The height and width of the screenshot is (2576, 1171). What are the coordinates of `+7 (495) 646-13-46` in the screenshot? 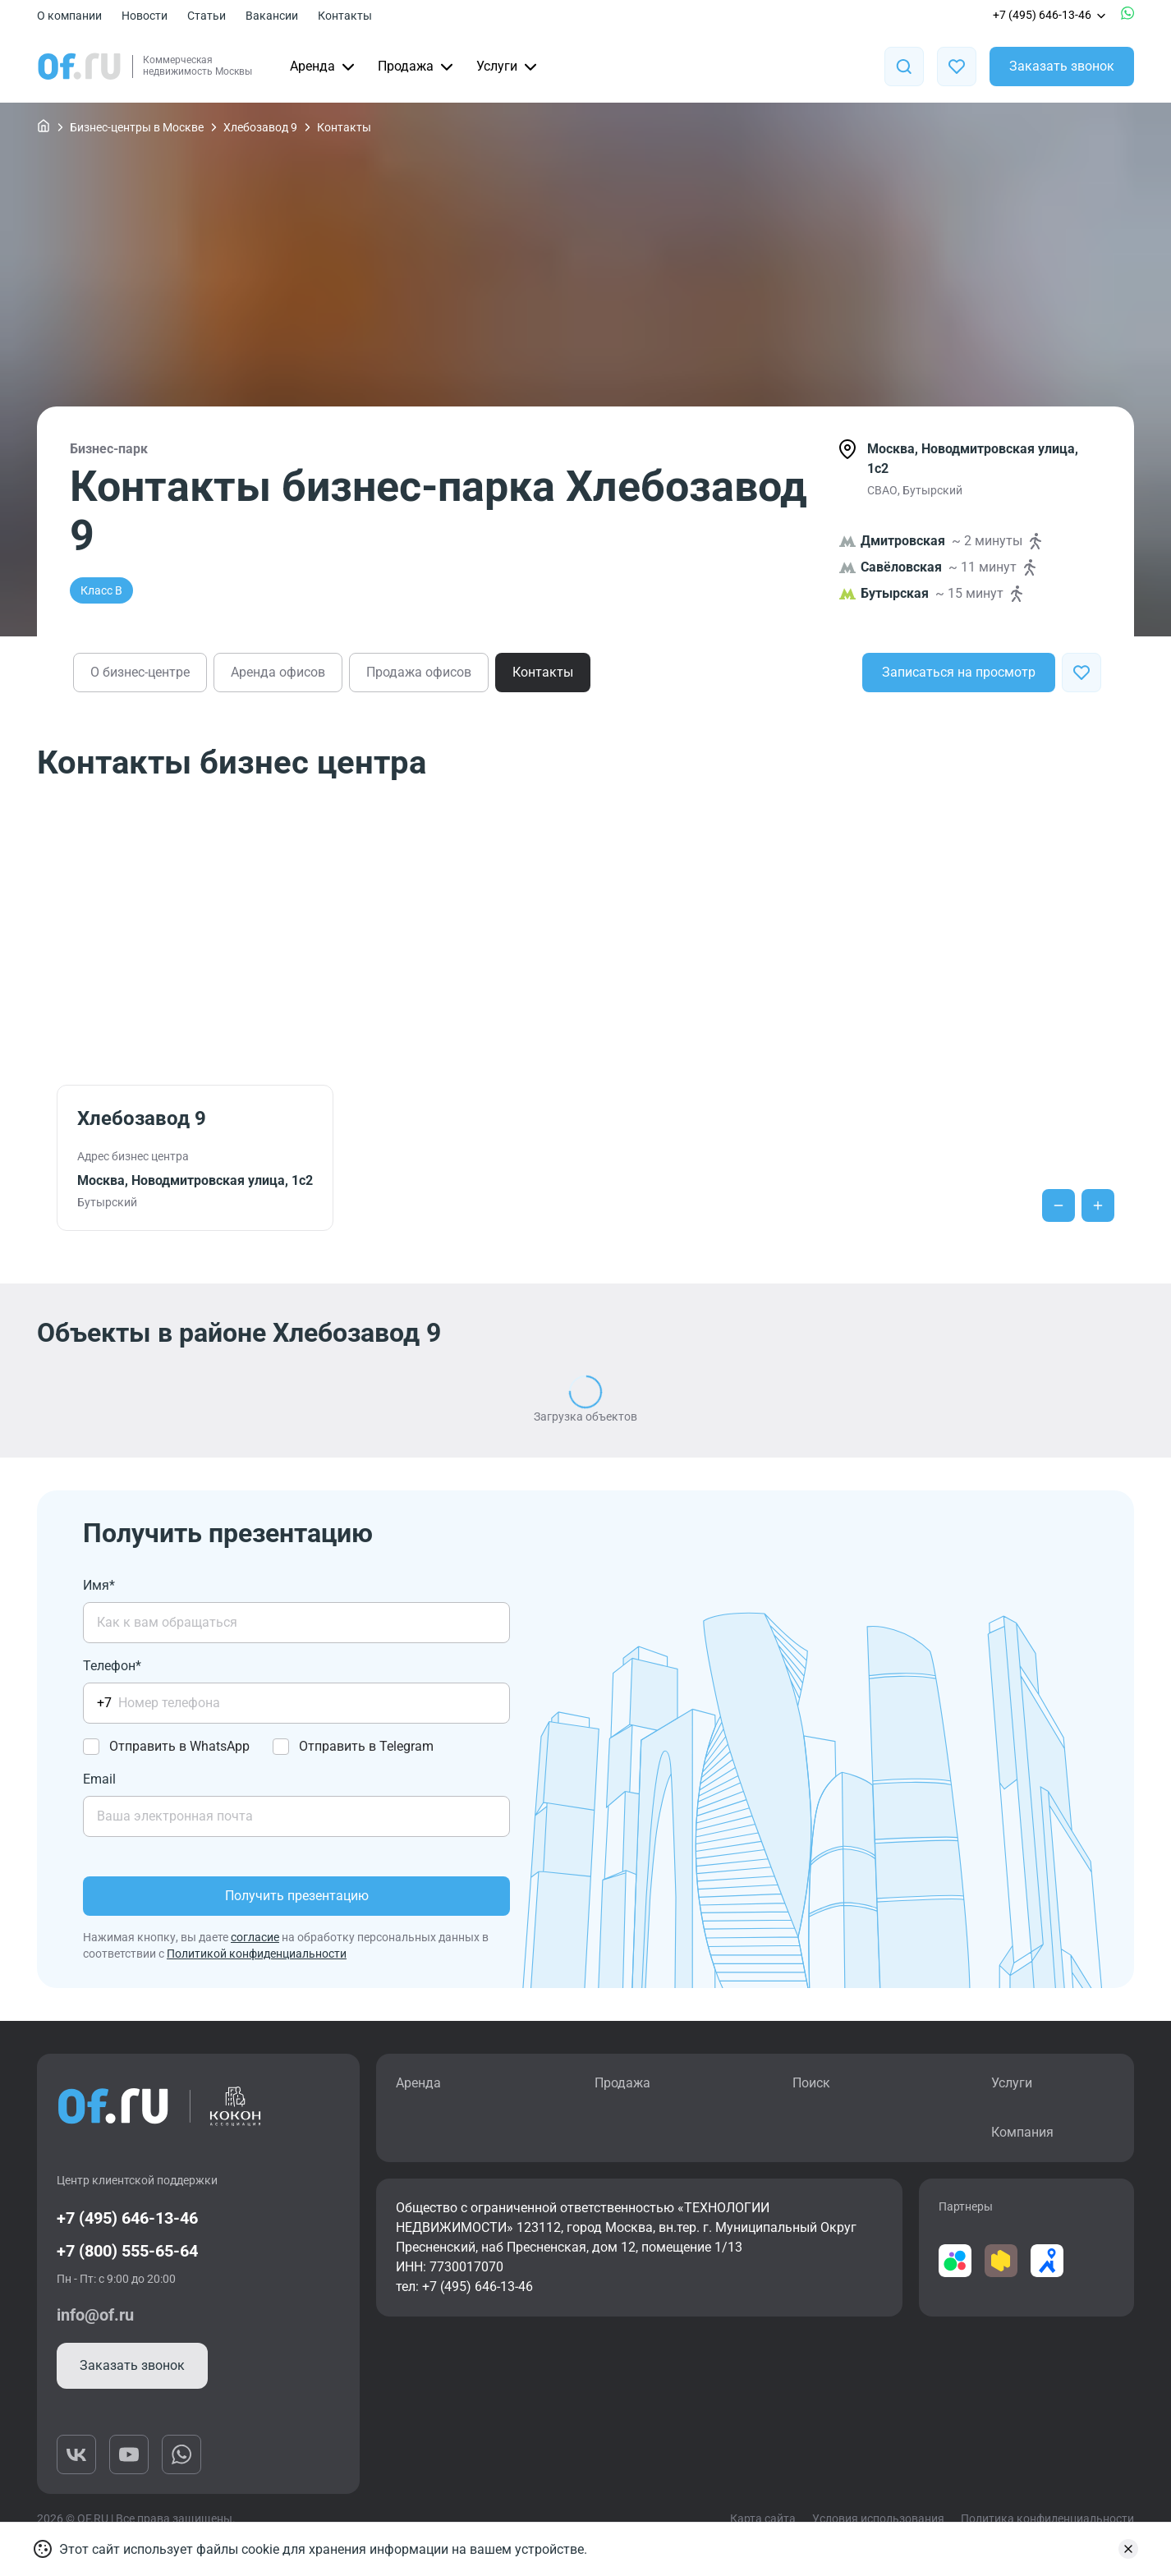 It's located at (1050, 14).